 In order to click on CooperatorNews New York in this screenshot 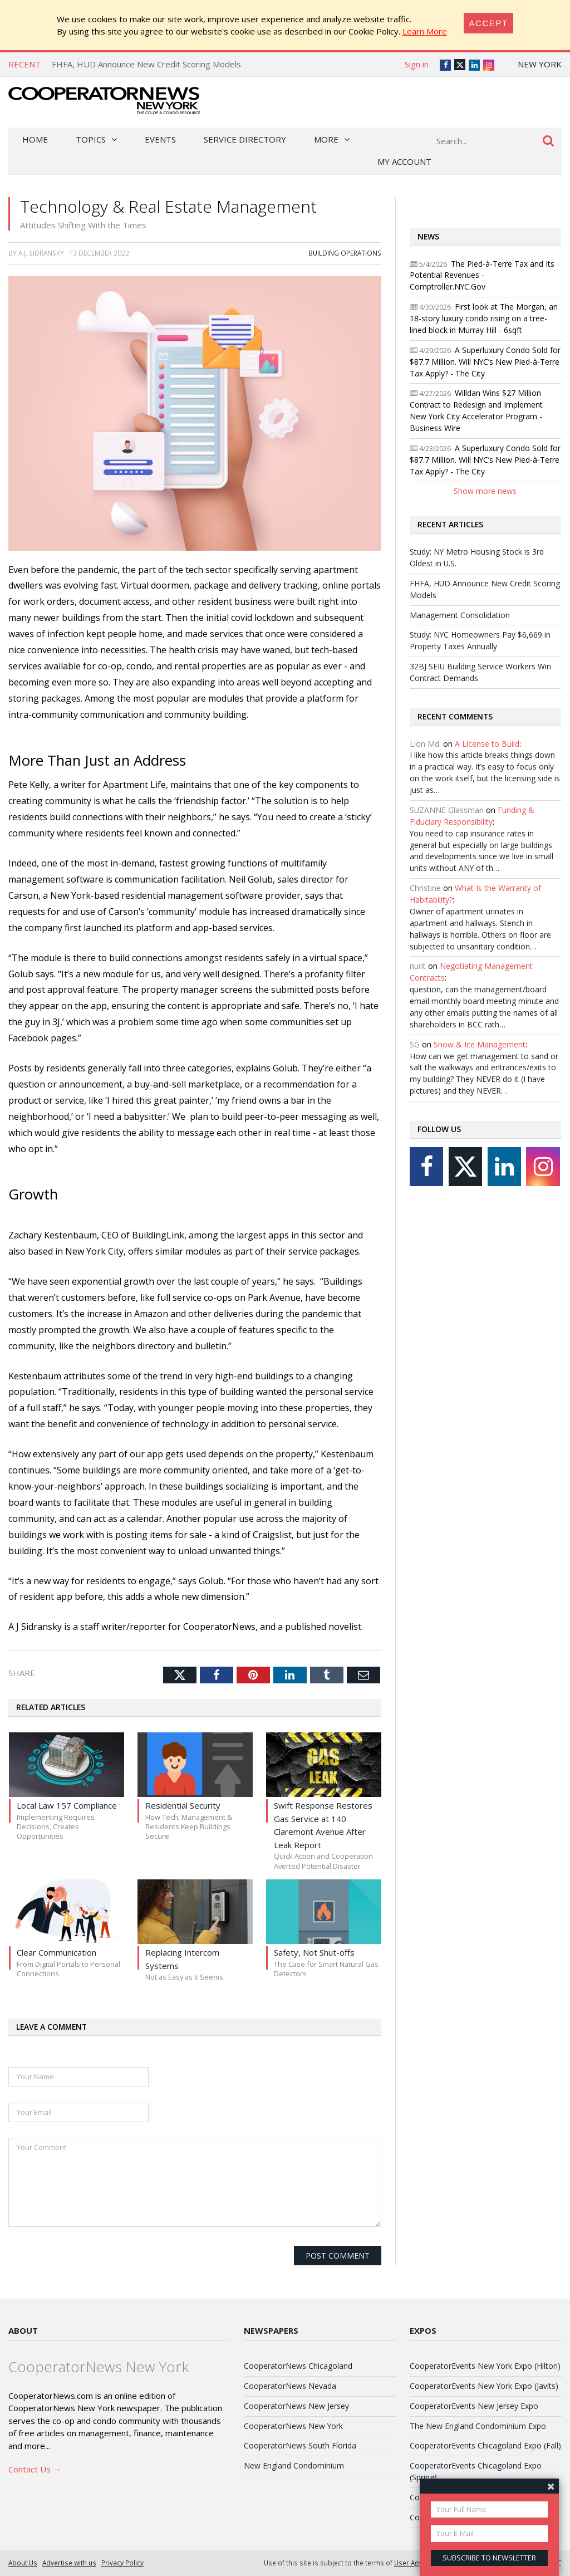, I will do `click(293, 2426)`.